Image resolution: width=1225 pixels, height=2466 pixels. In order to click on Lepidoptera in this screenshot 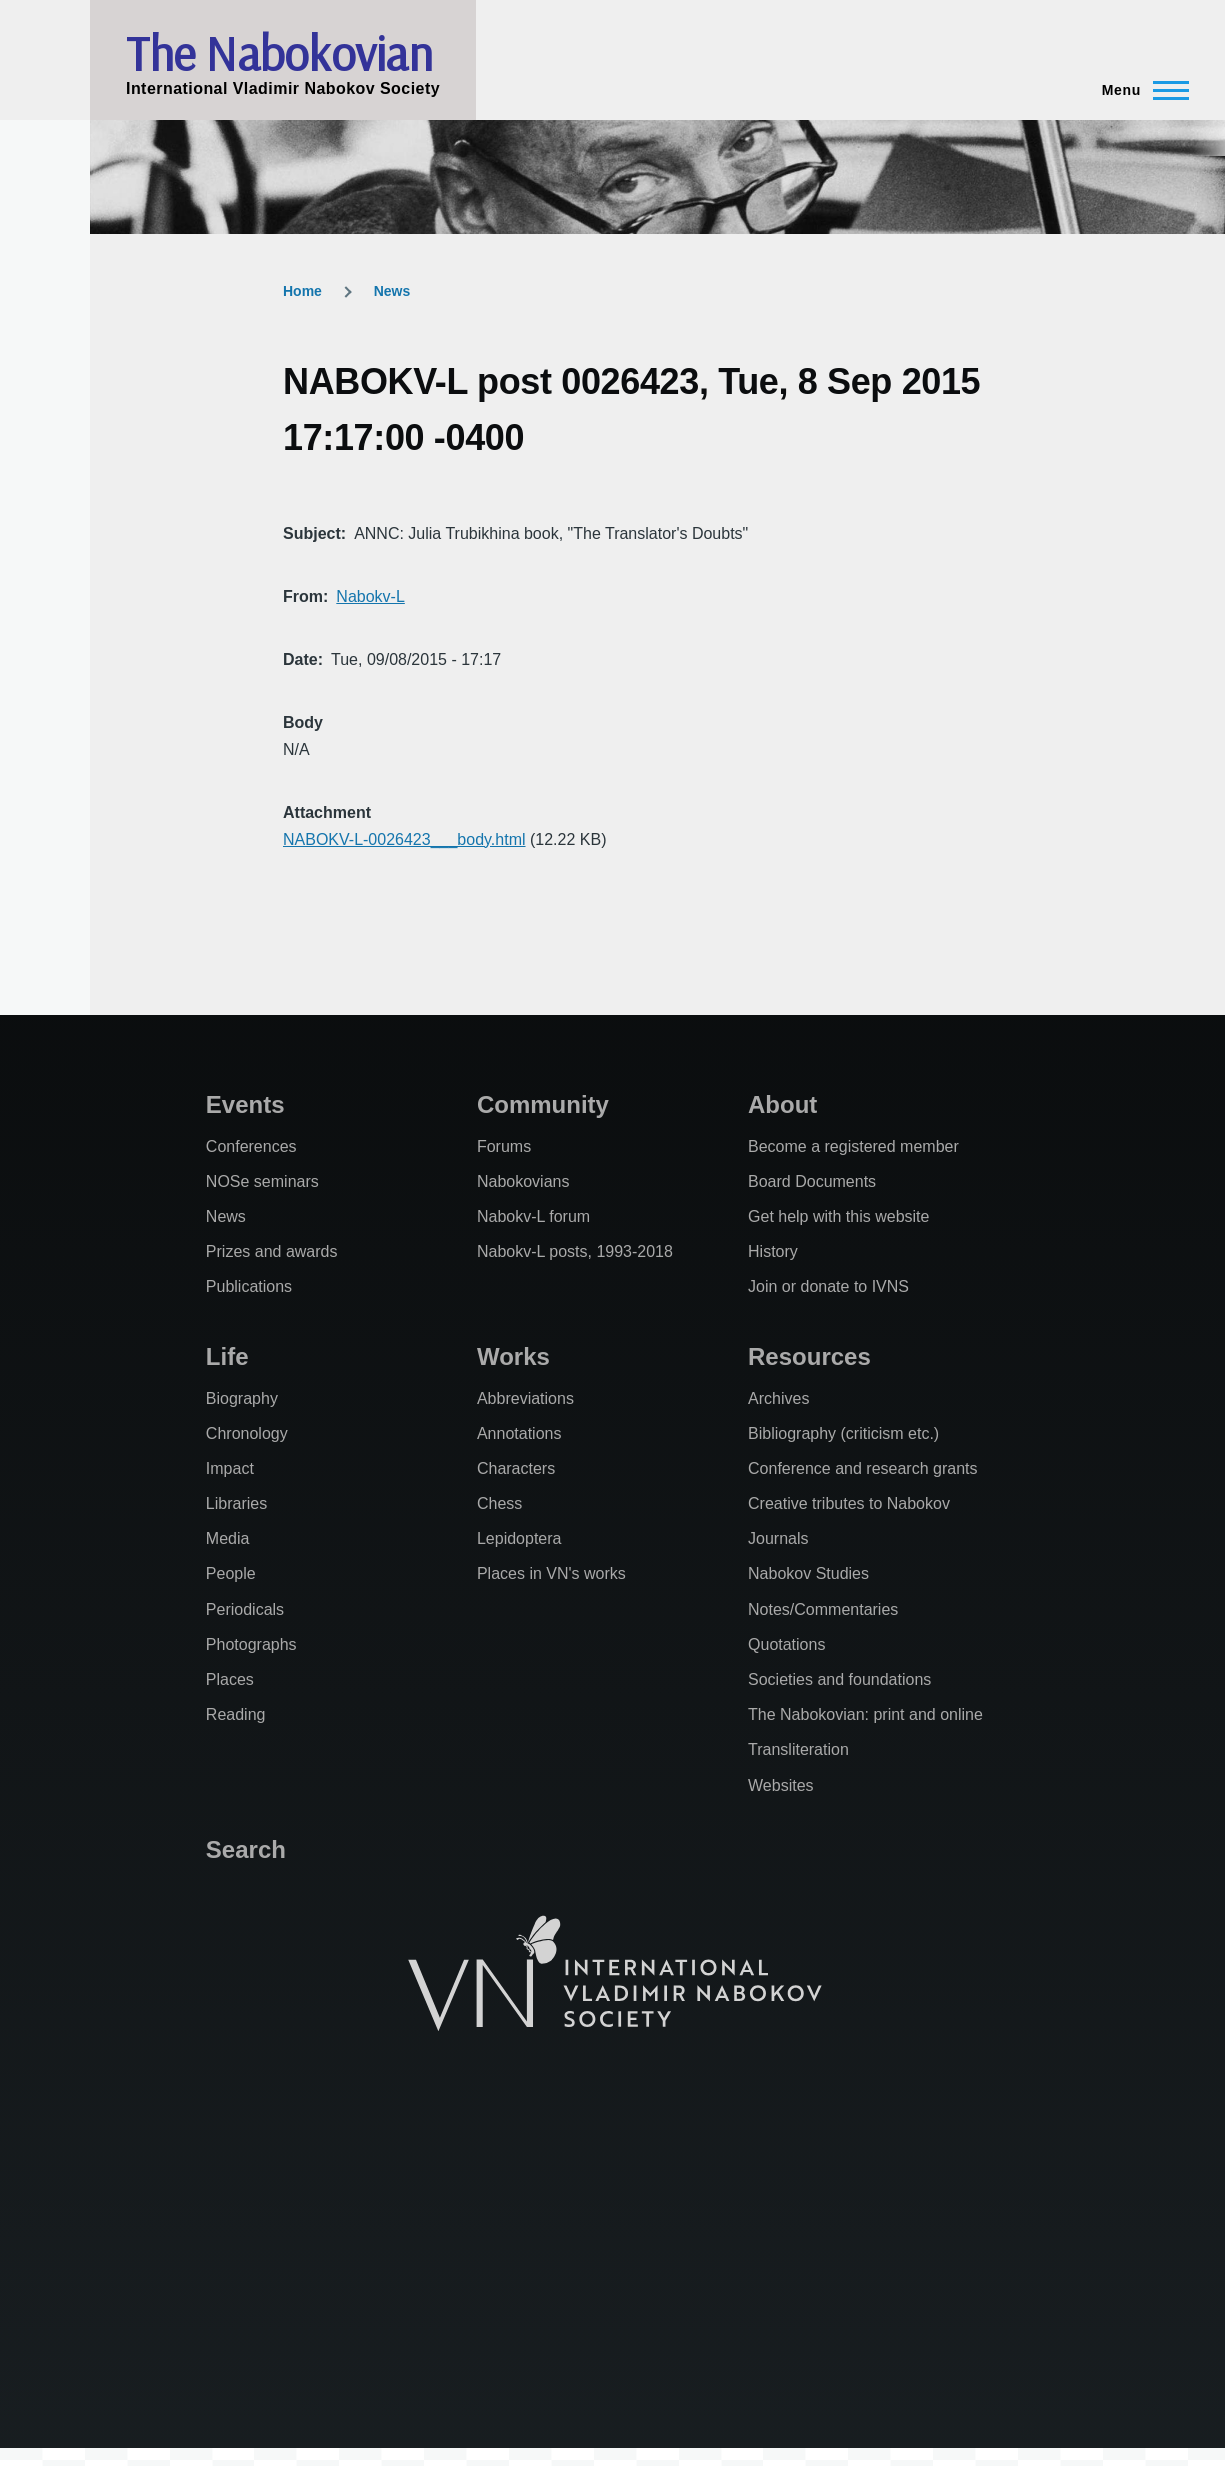, I will do `click(519, 1538)`.